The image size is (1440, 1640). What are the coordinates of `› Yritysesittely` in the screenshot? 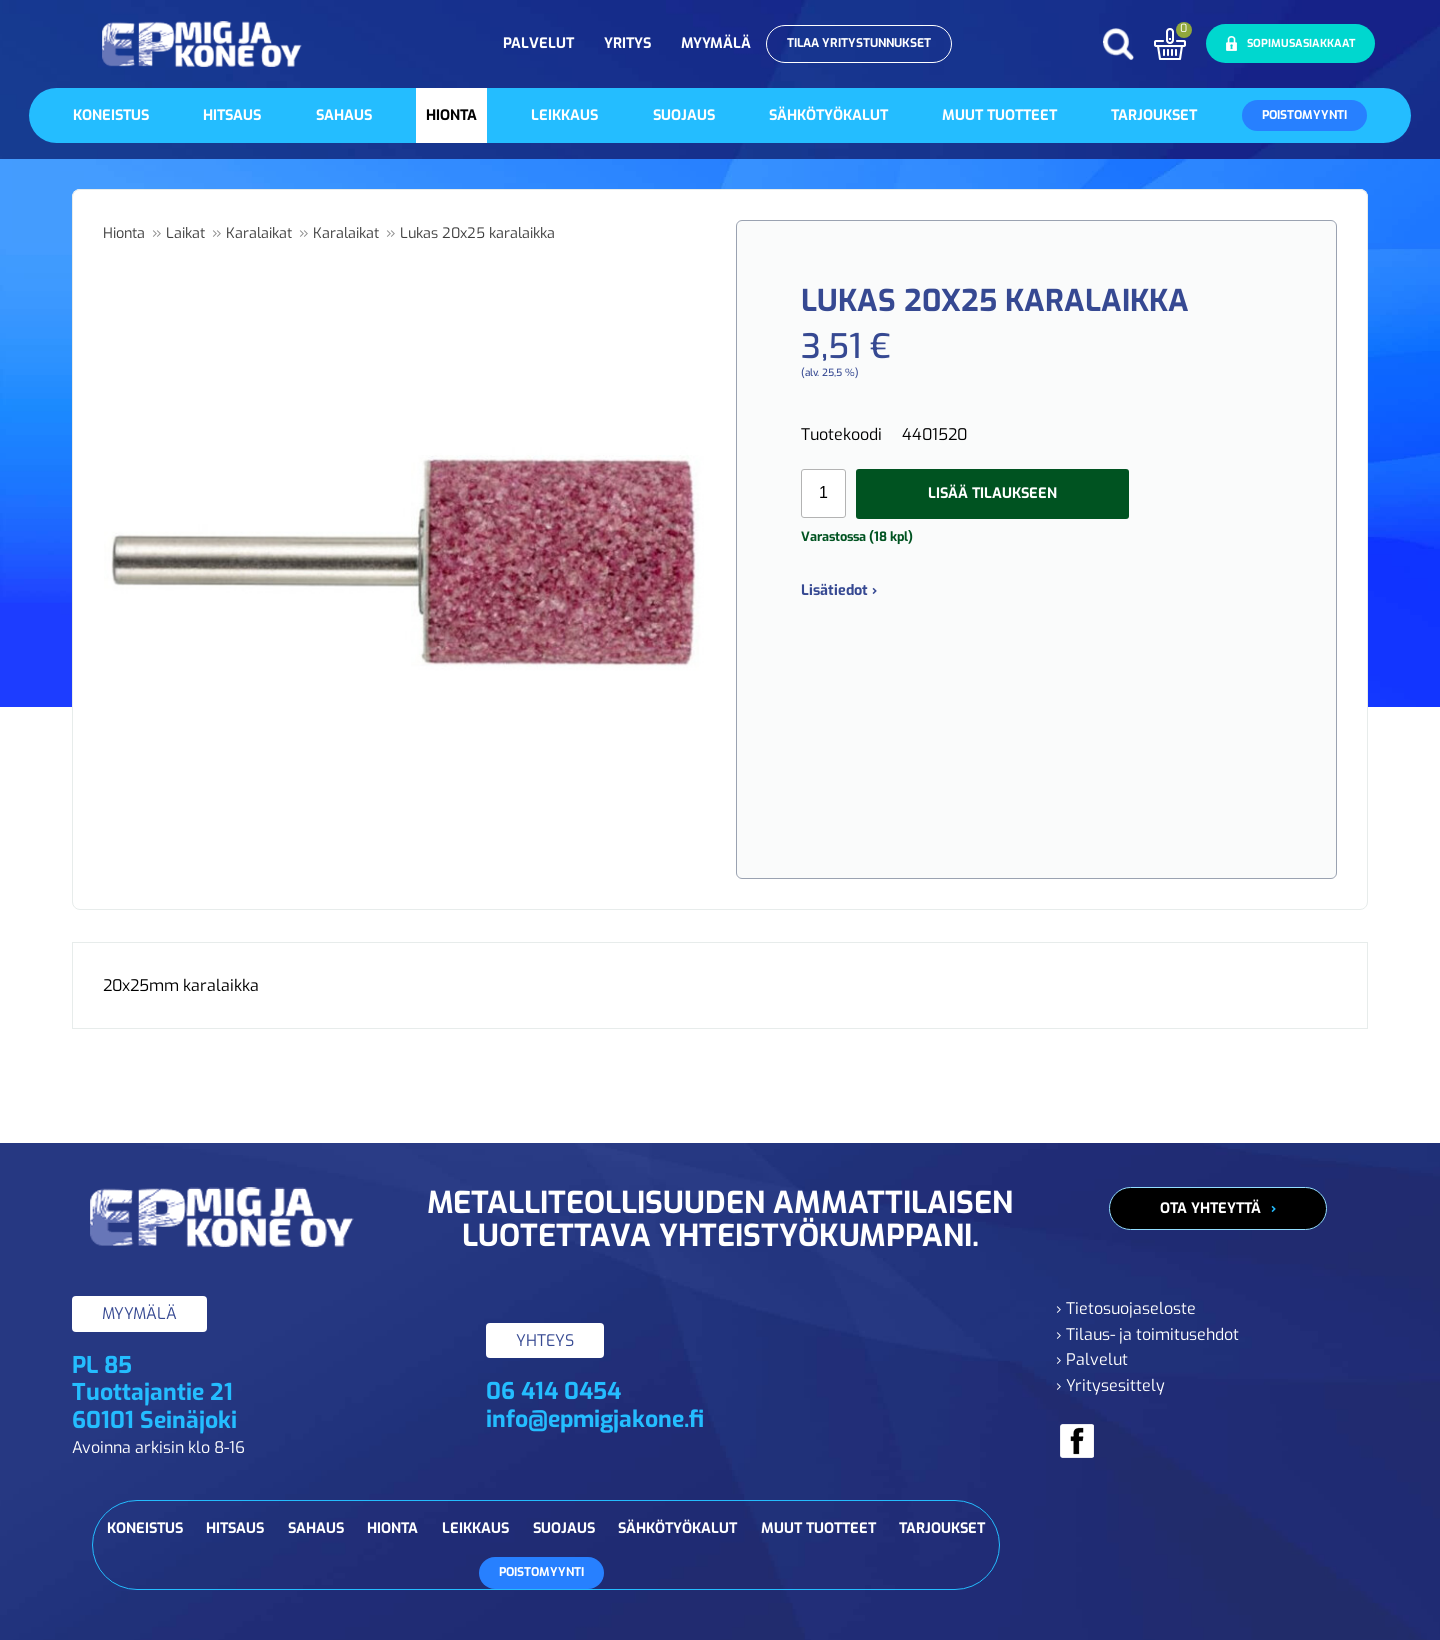 It's located at (1110, 1385).